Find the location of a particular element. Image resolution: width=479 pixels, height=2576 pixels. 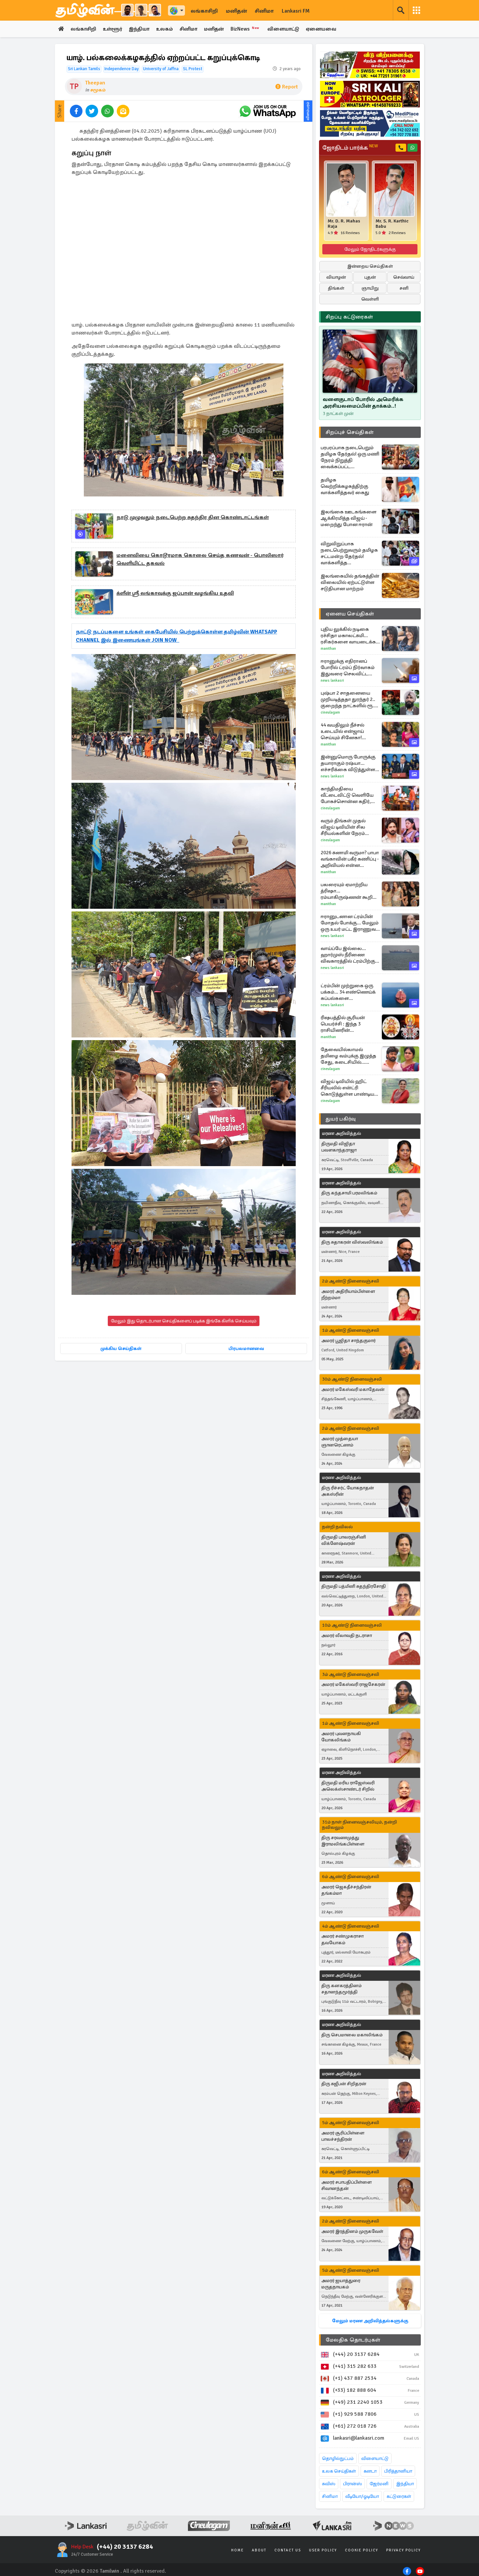

User Policy is located at coordinates (323, 2550).